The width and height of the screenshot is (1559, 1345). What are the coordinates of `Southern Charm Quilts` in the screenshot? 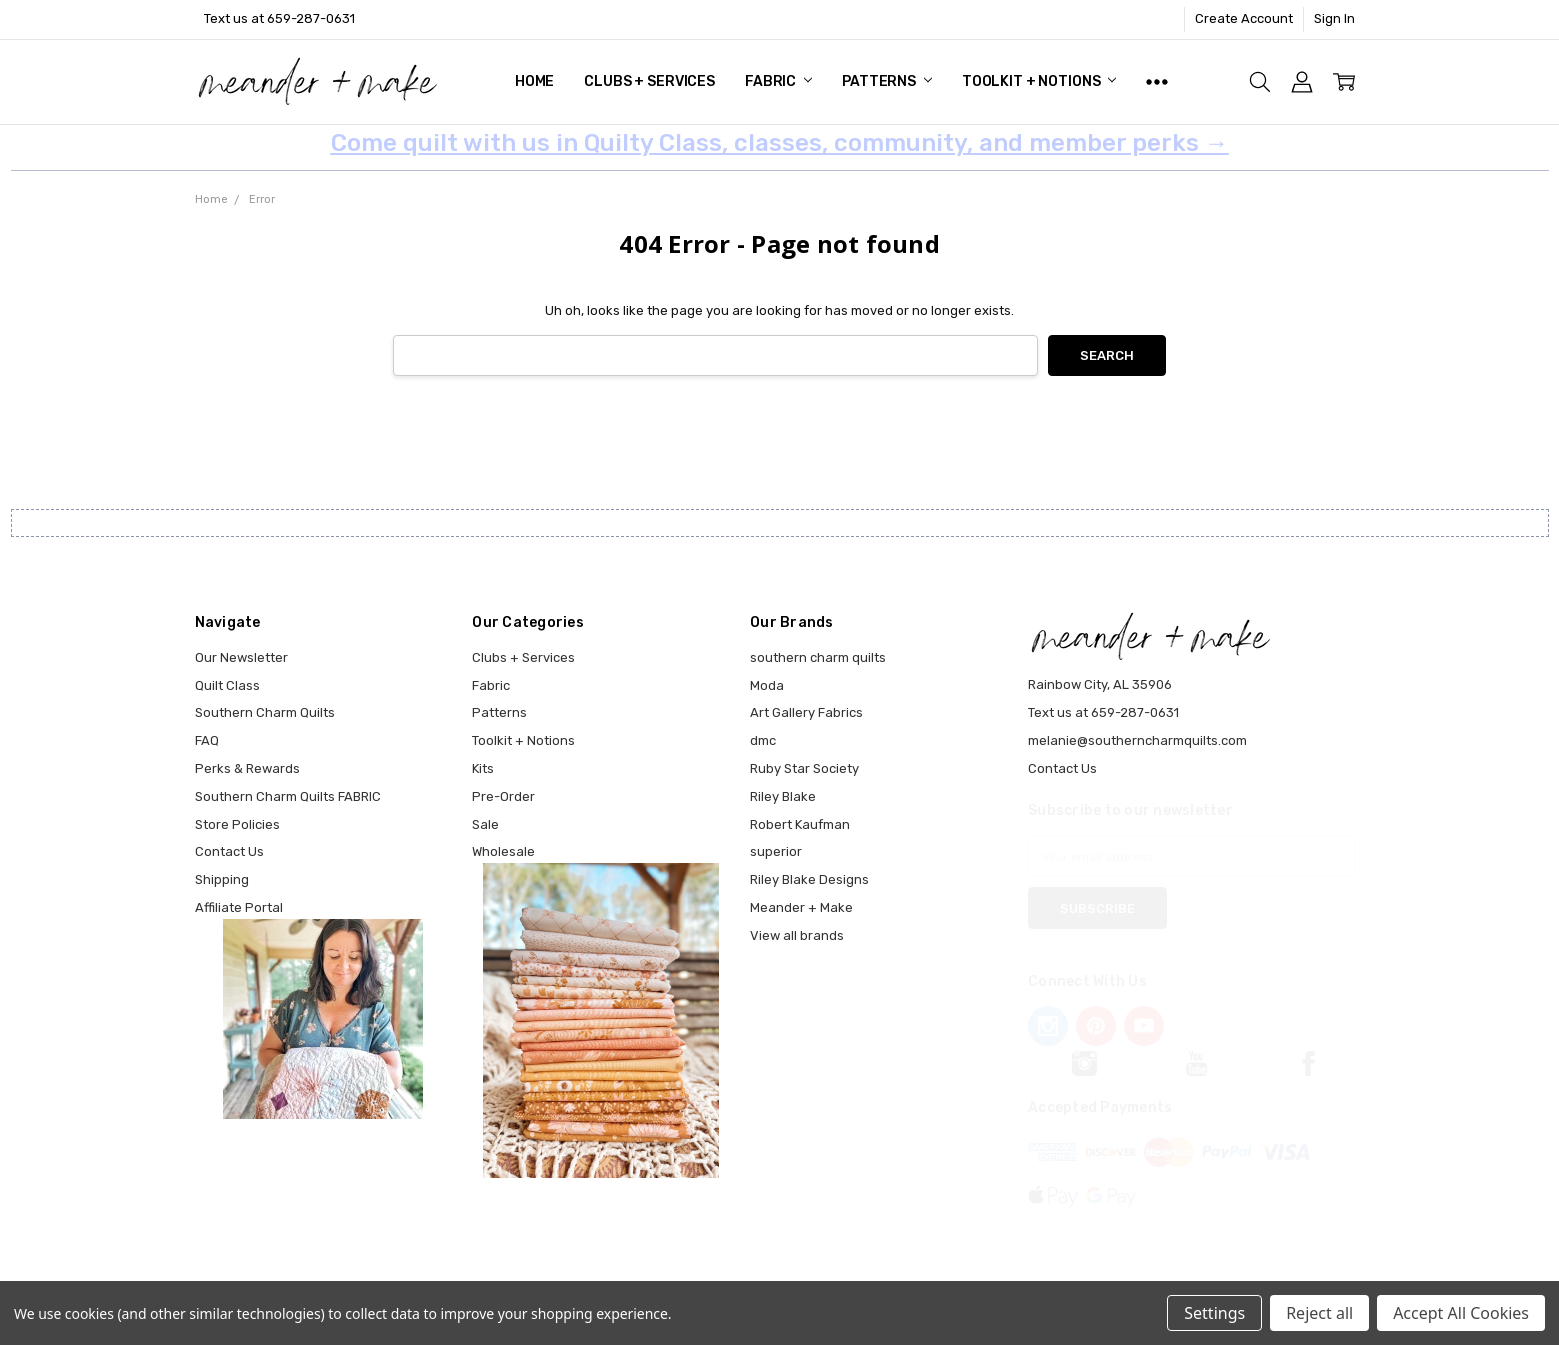 It's located at (265, 712).